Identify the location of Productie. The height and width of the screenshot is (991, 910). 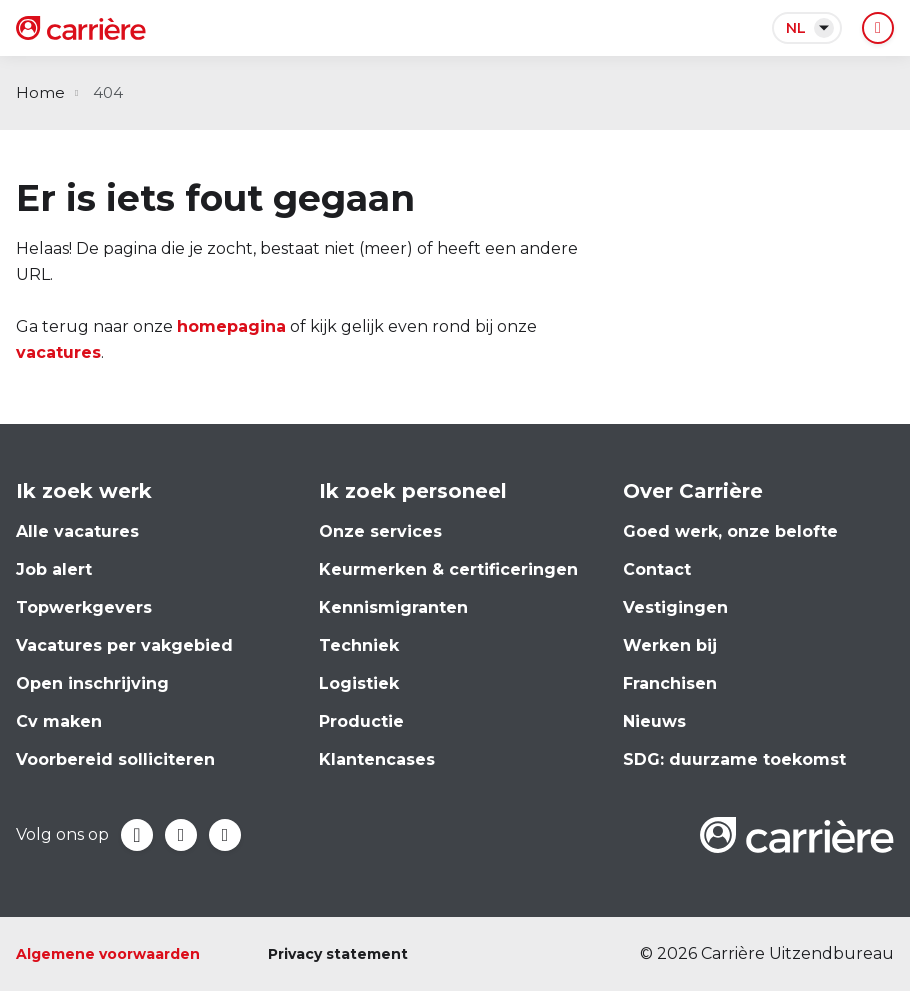
(361, 721).